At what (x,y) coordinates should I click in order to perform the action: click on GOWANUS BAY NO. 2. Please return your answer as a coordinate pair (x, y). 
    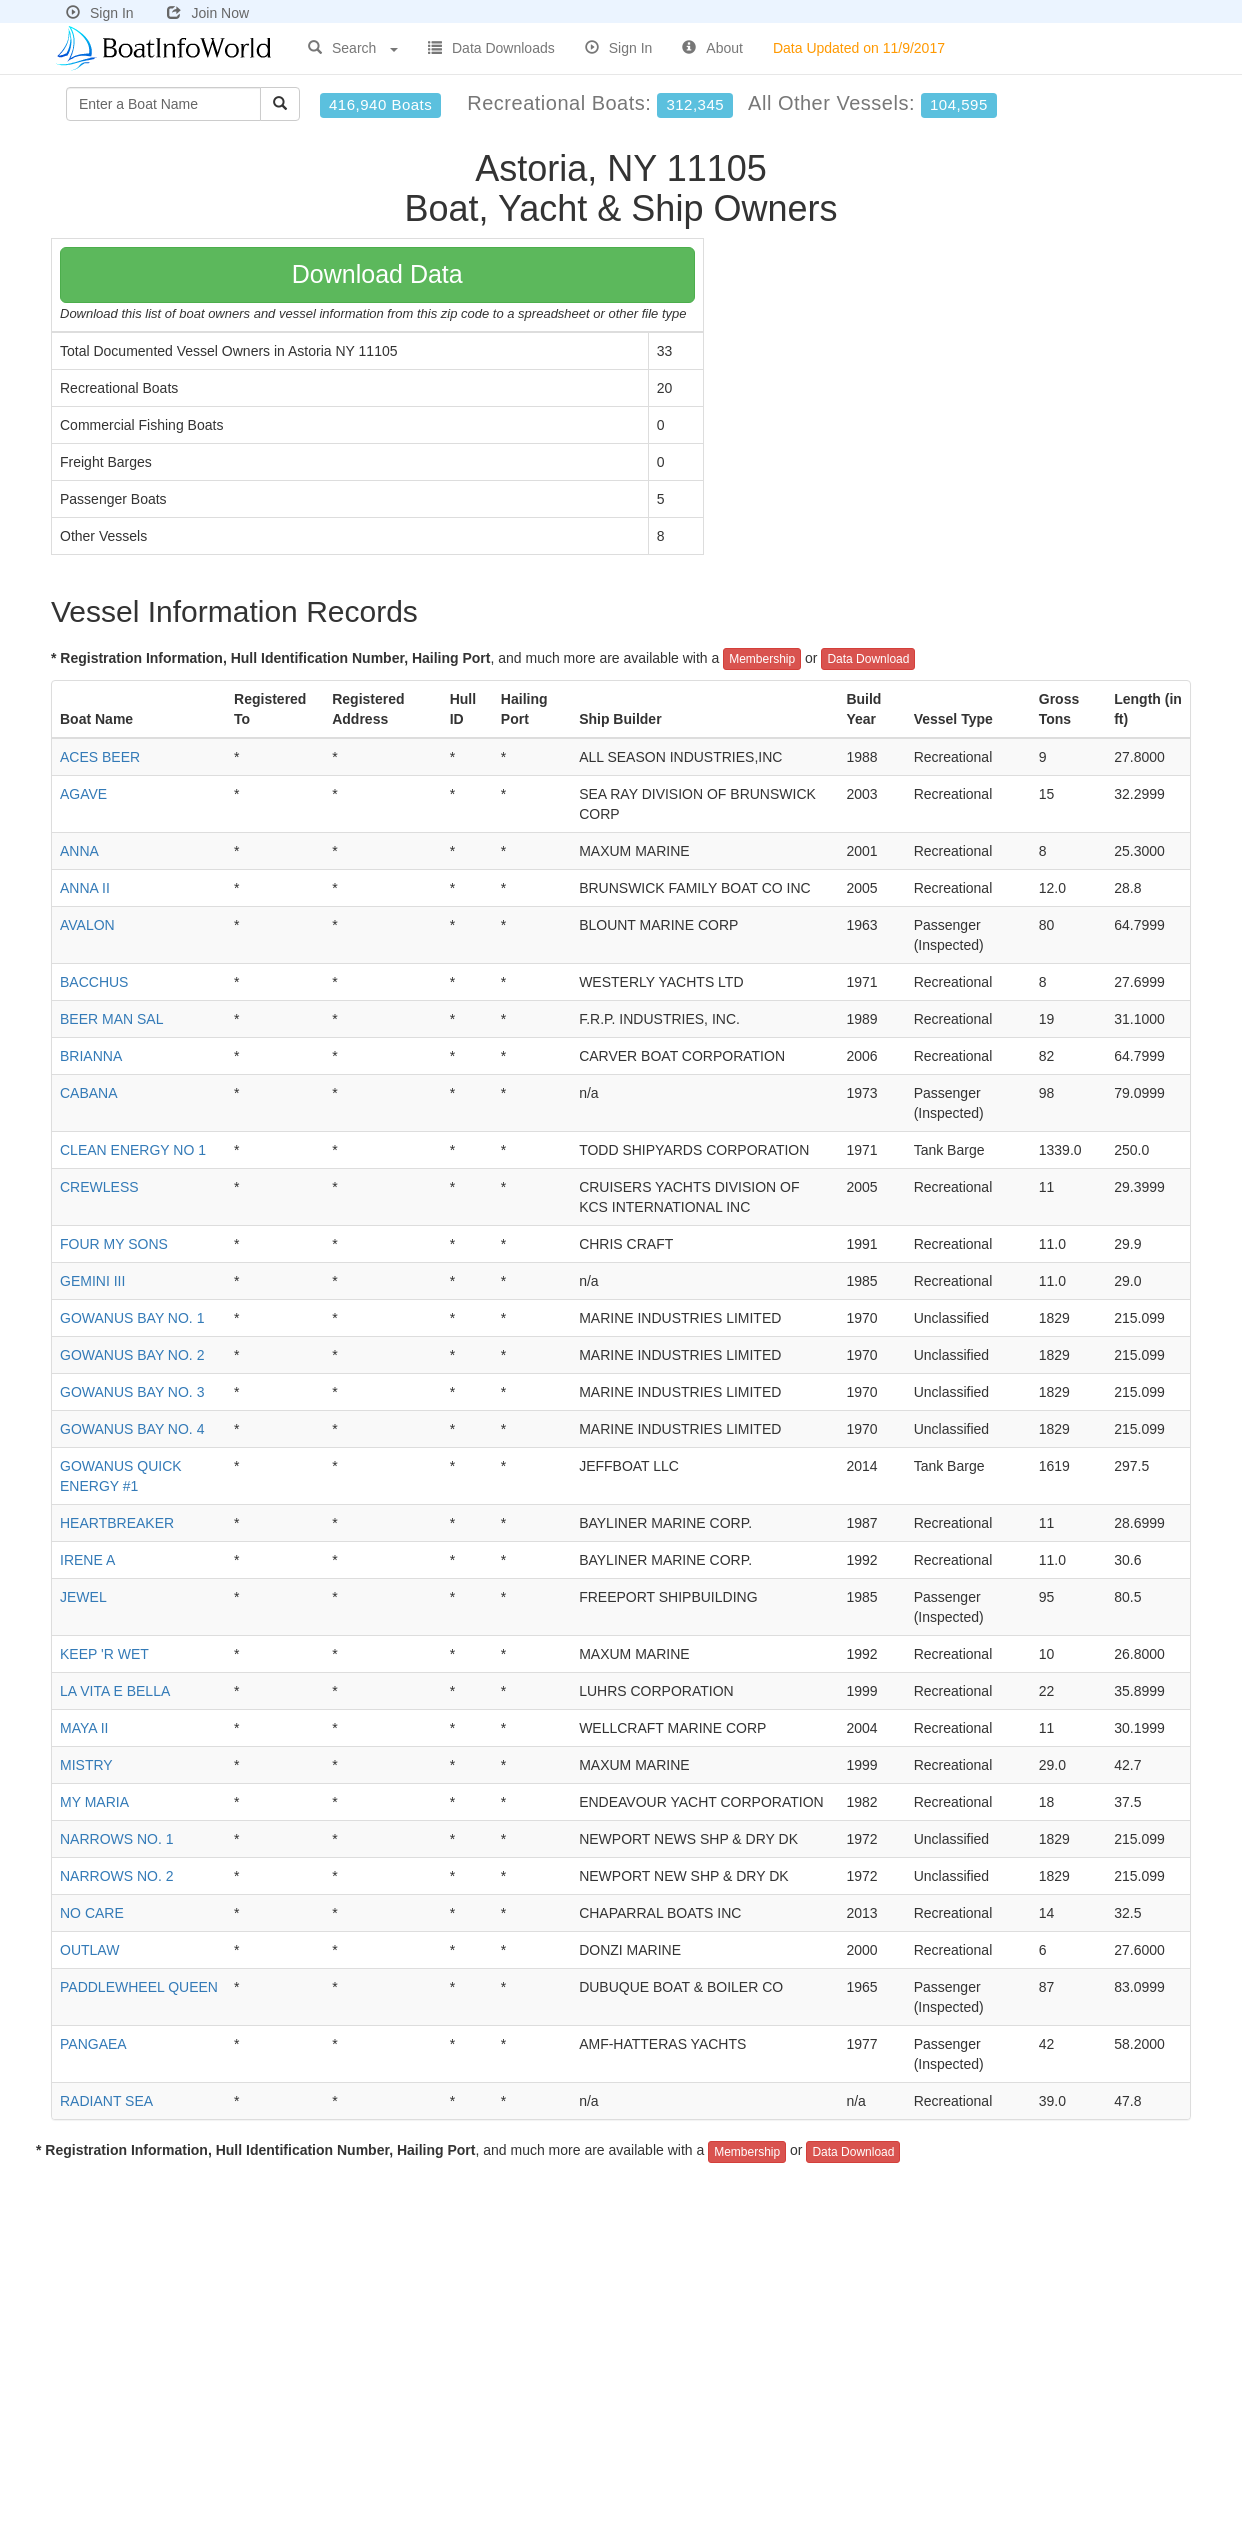
    Looking at the image, I should click on (132, 1355).